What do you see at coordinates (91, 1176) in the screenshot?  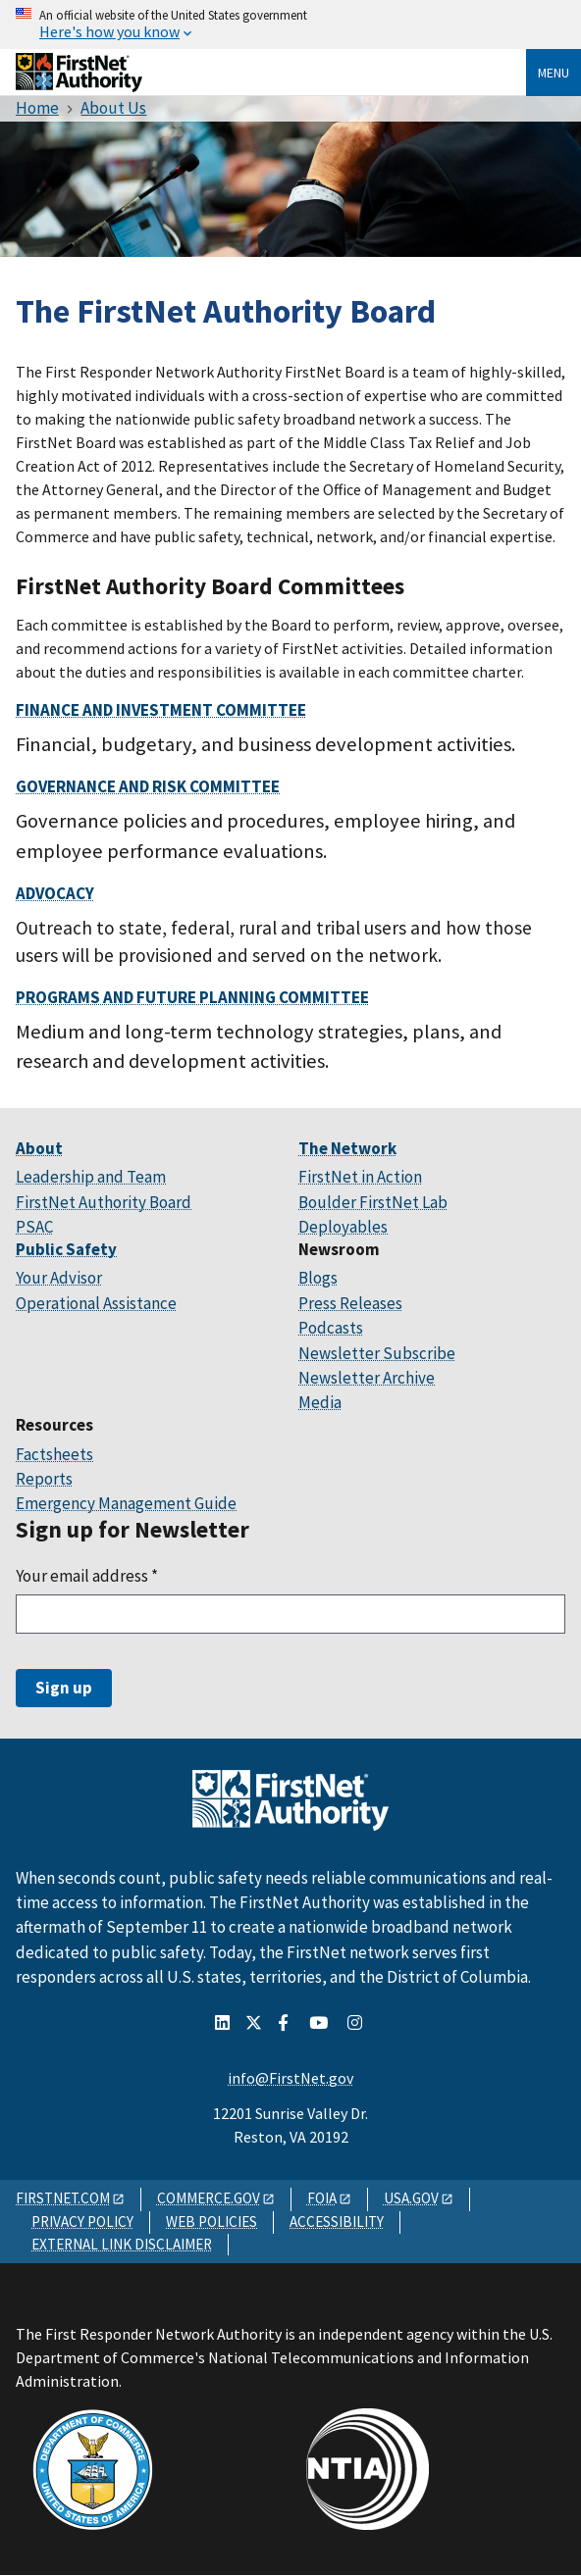 I see `Leadership and Team` at bounding box center [91, 1176].